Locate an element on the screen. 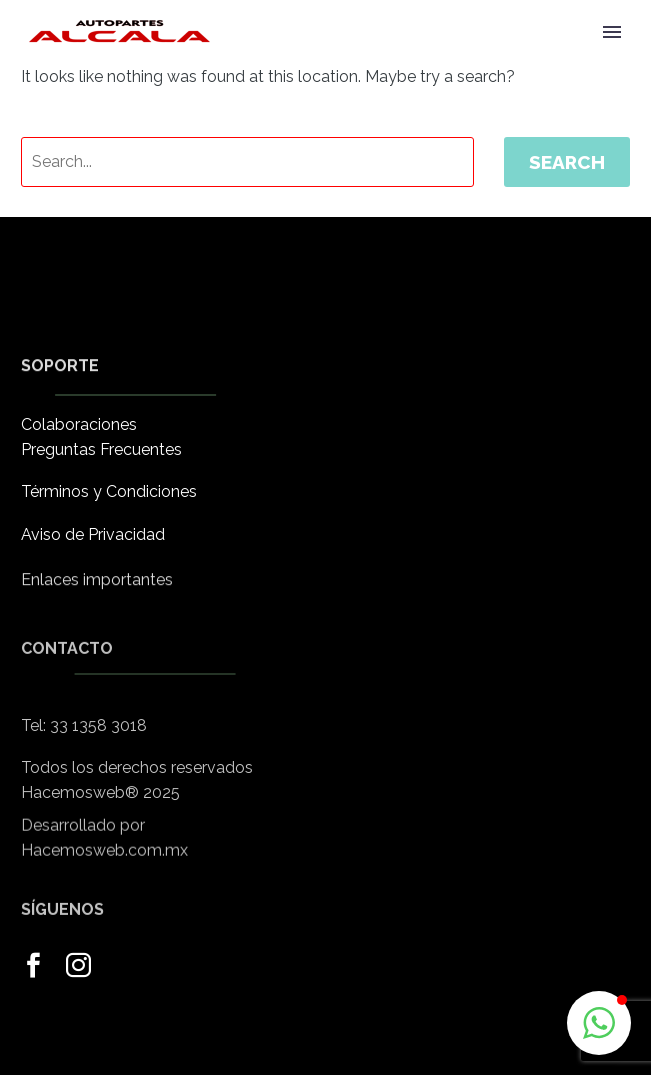 The height and width of the screenshot is (1075, 651). Primary Menu is located at coordinates (612, 32).